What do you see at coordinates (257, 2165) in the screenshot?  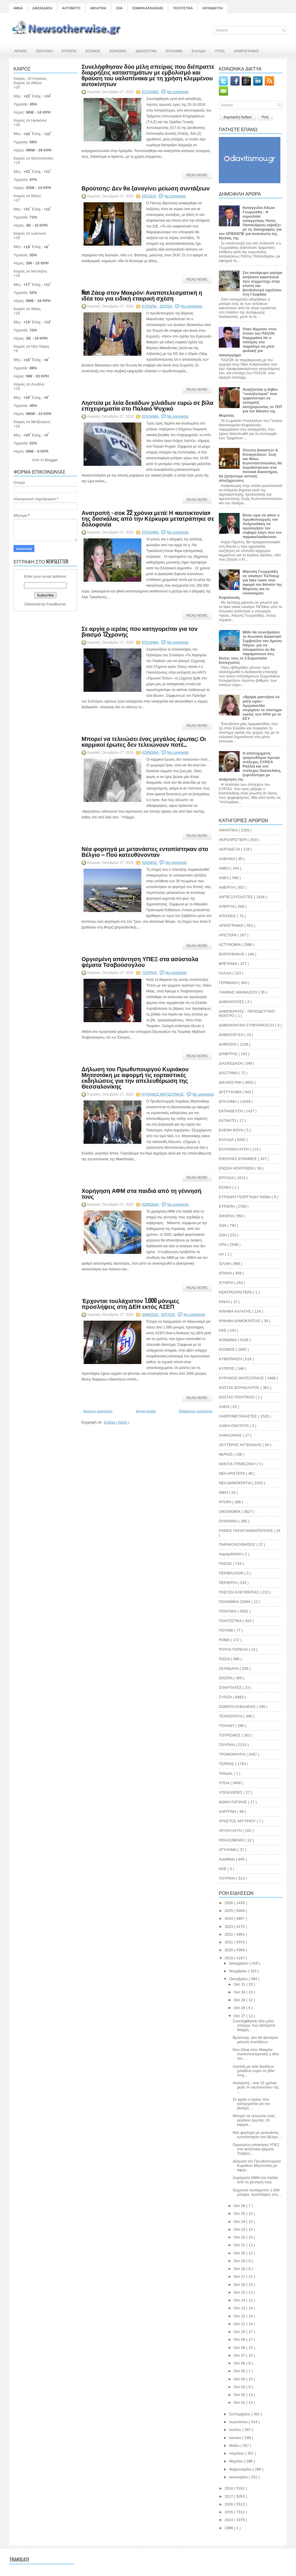 I see `Δήλωση του Πρωθυπουργού Κυριάκου Μητσοτάκη με αφορ...` at bounding box center [257, 2165].